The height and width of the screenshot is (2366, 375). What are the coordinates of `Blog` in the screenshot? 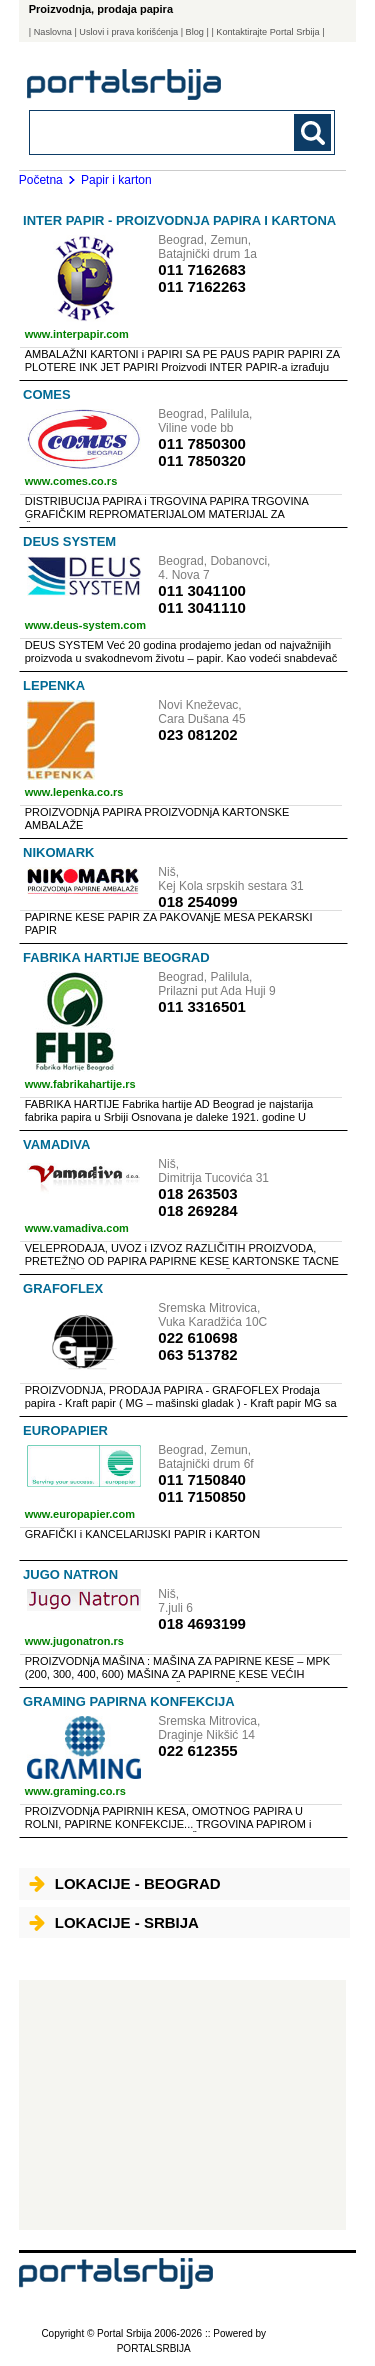 It's located at (195, 32).